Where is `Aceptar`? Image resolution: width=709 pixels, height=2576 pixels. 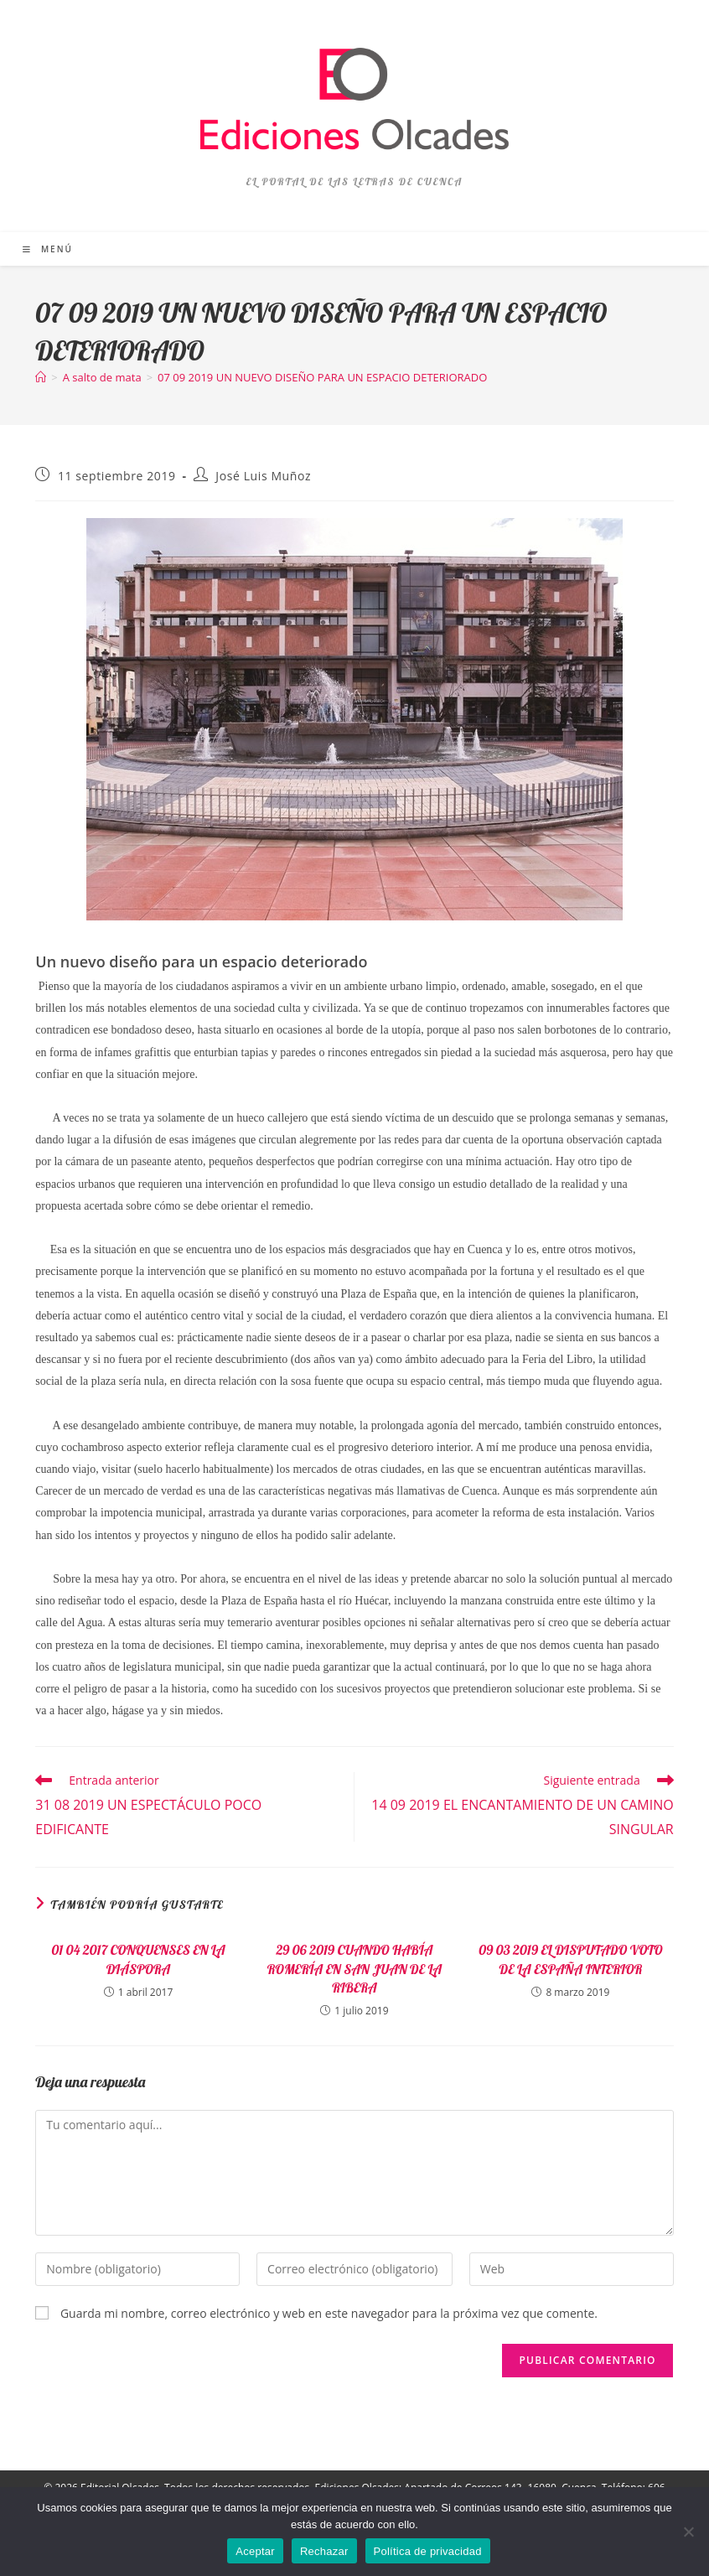
Aceptar is located at coordinates (255, 2551).